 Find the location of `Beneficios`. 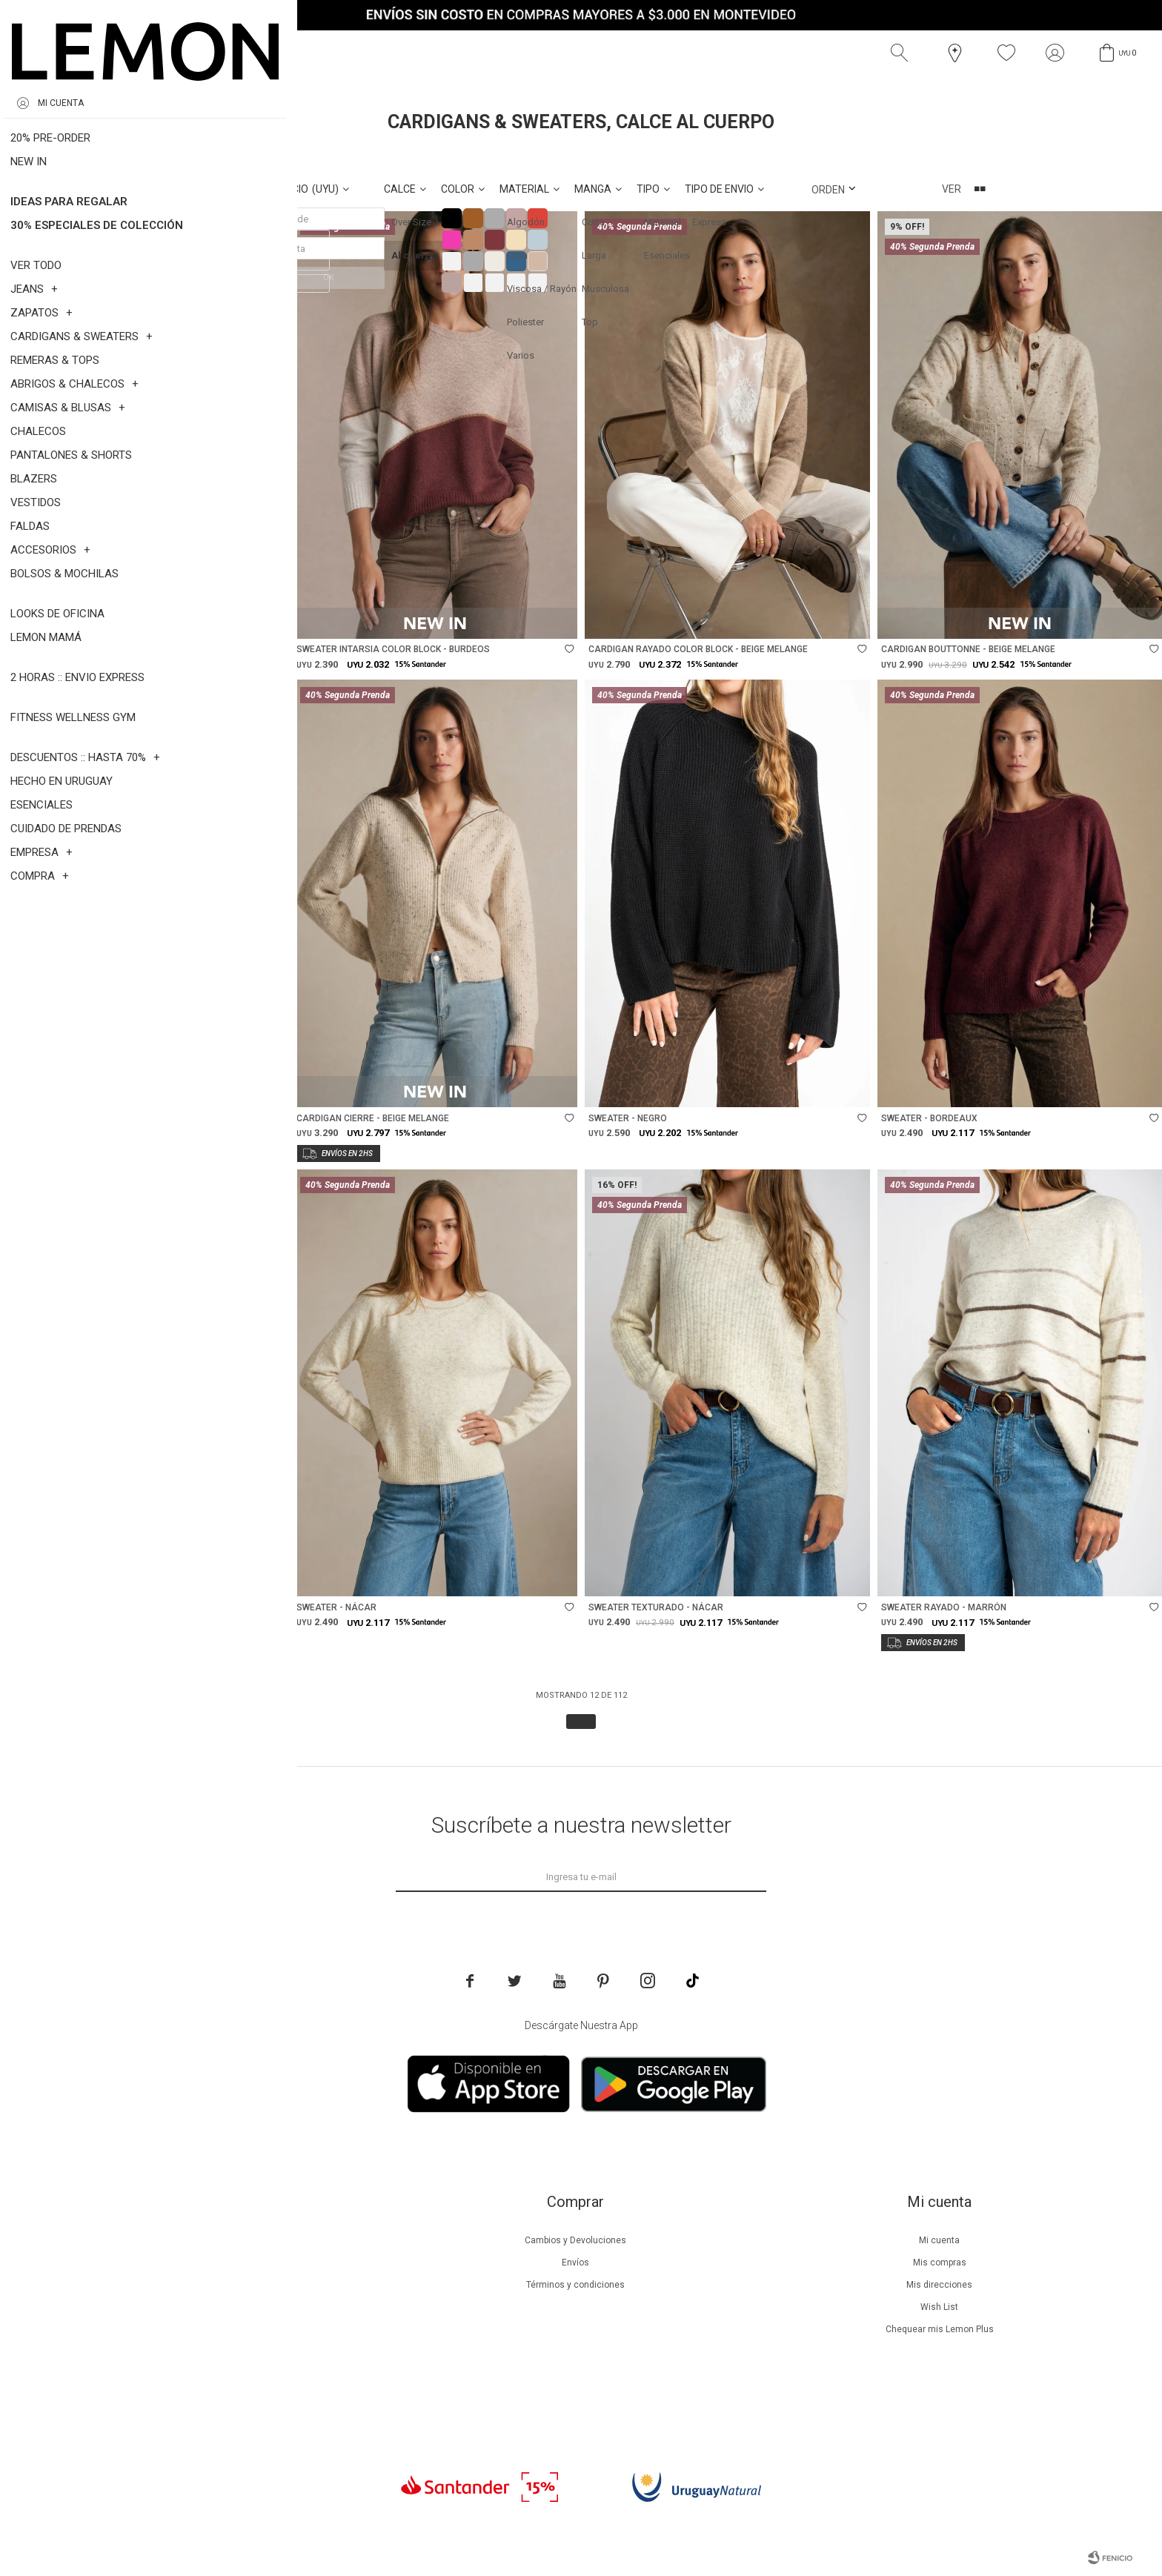

Beneficios is located at coordinates (211, 2262).